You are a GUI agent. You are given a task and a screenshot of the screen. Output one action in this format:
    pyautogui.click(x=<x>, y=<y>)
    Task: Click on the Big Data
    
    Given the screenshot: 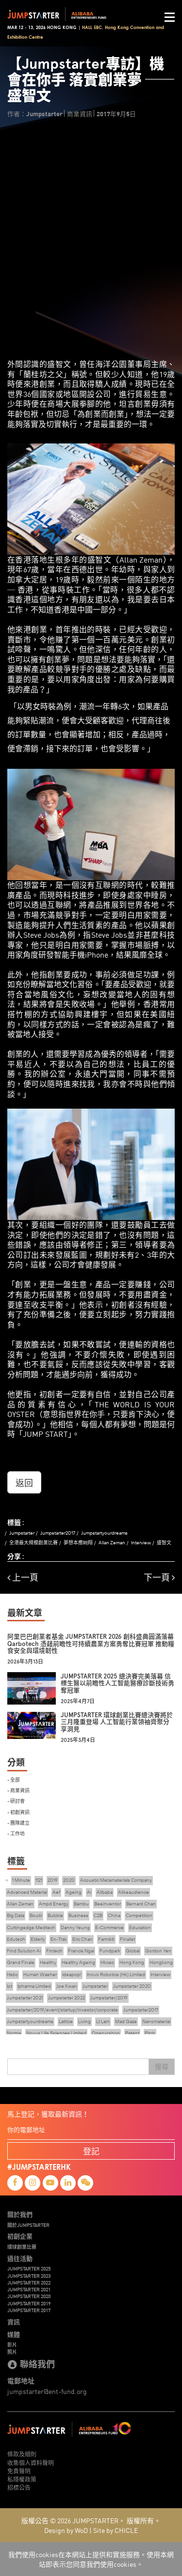 What is the action you would take?
    pyautogui.click(x=15, y=1915)
    